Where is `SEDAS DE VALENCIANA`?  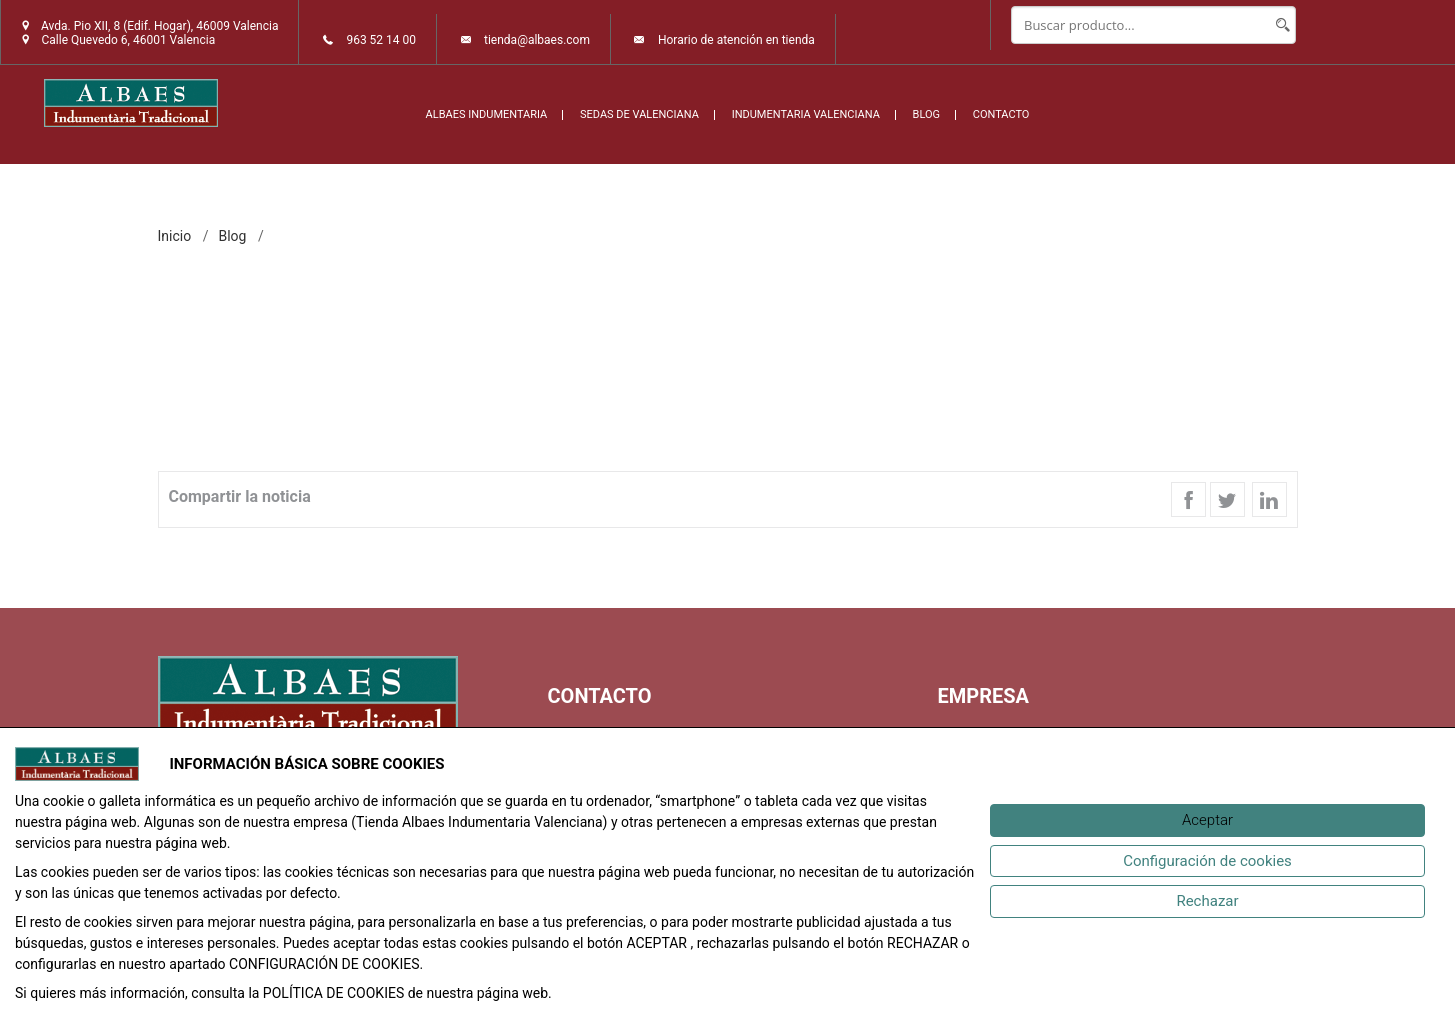 SEDAS DE VALENCIANA is located at coordinates (639, 114).